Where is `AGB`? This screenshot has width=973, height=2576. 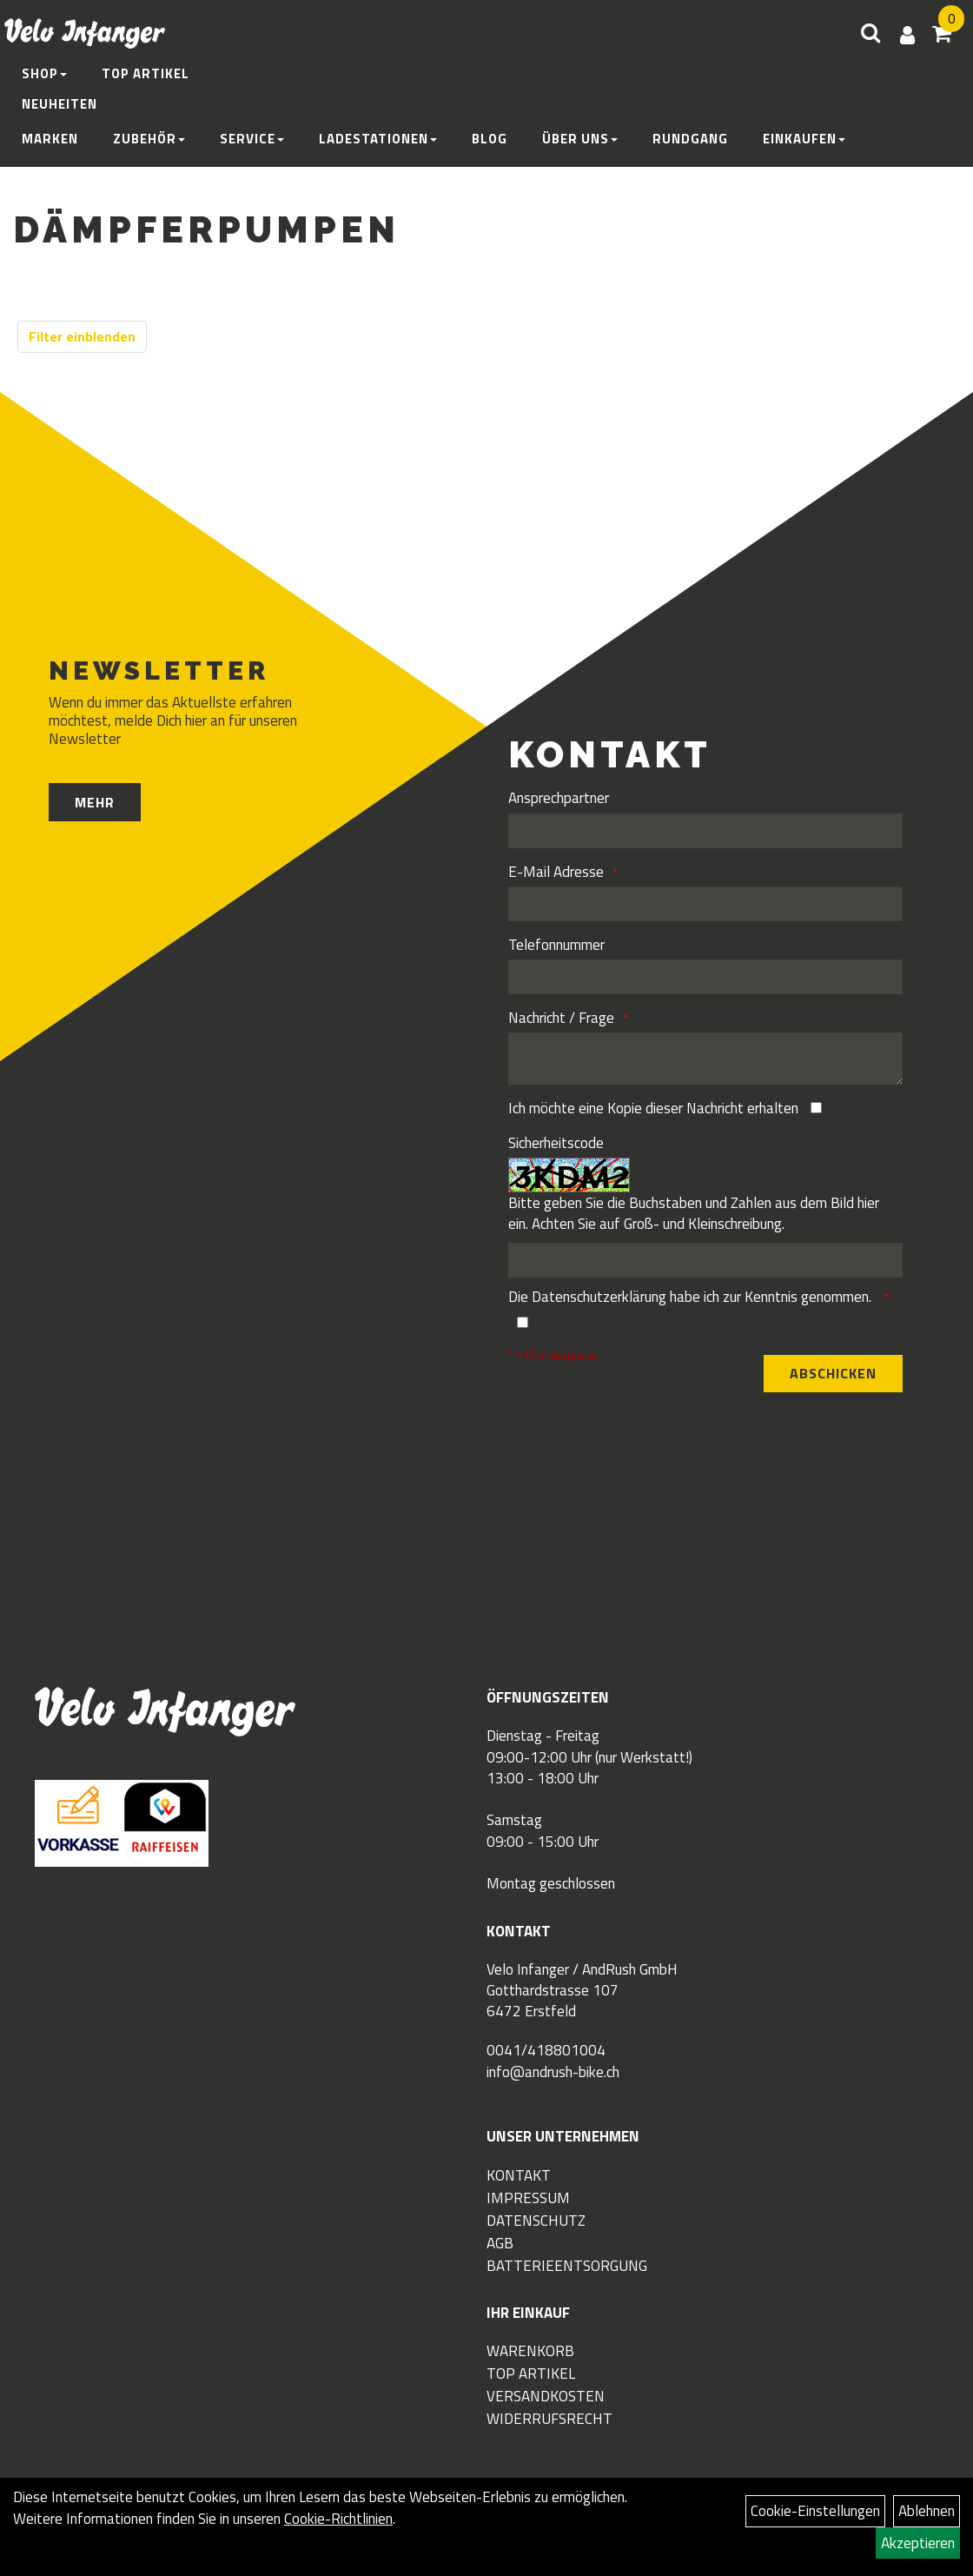 AGB is located at coordinates (499, 2243).